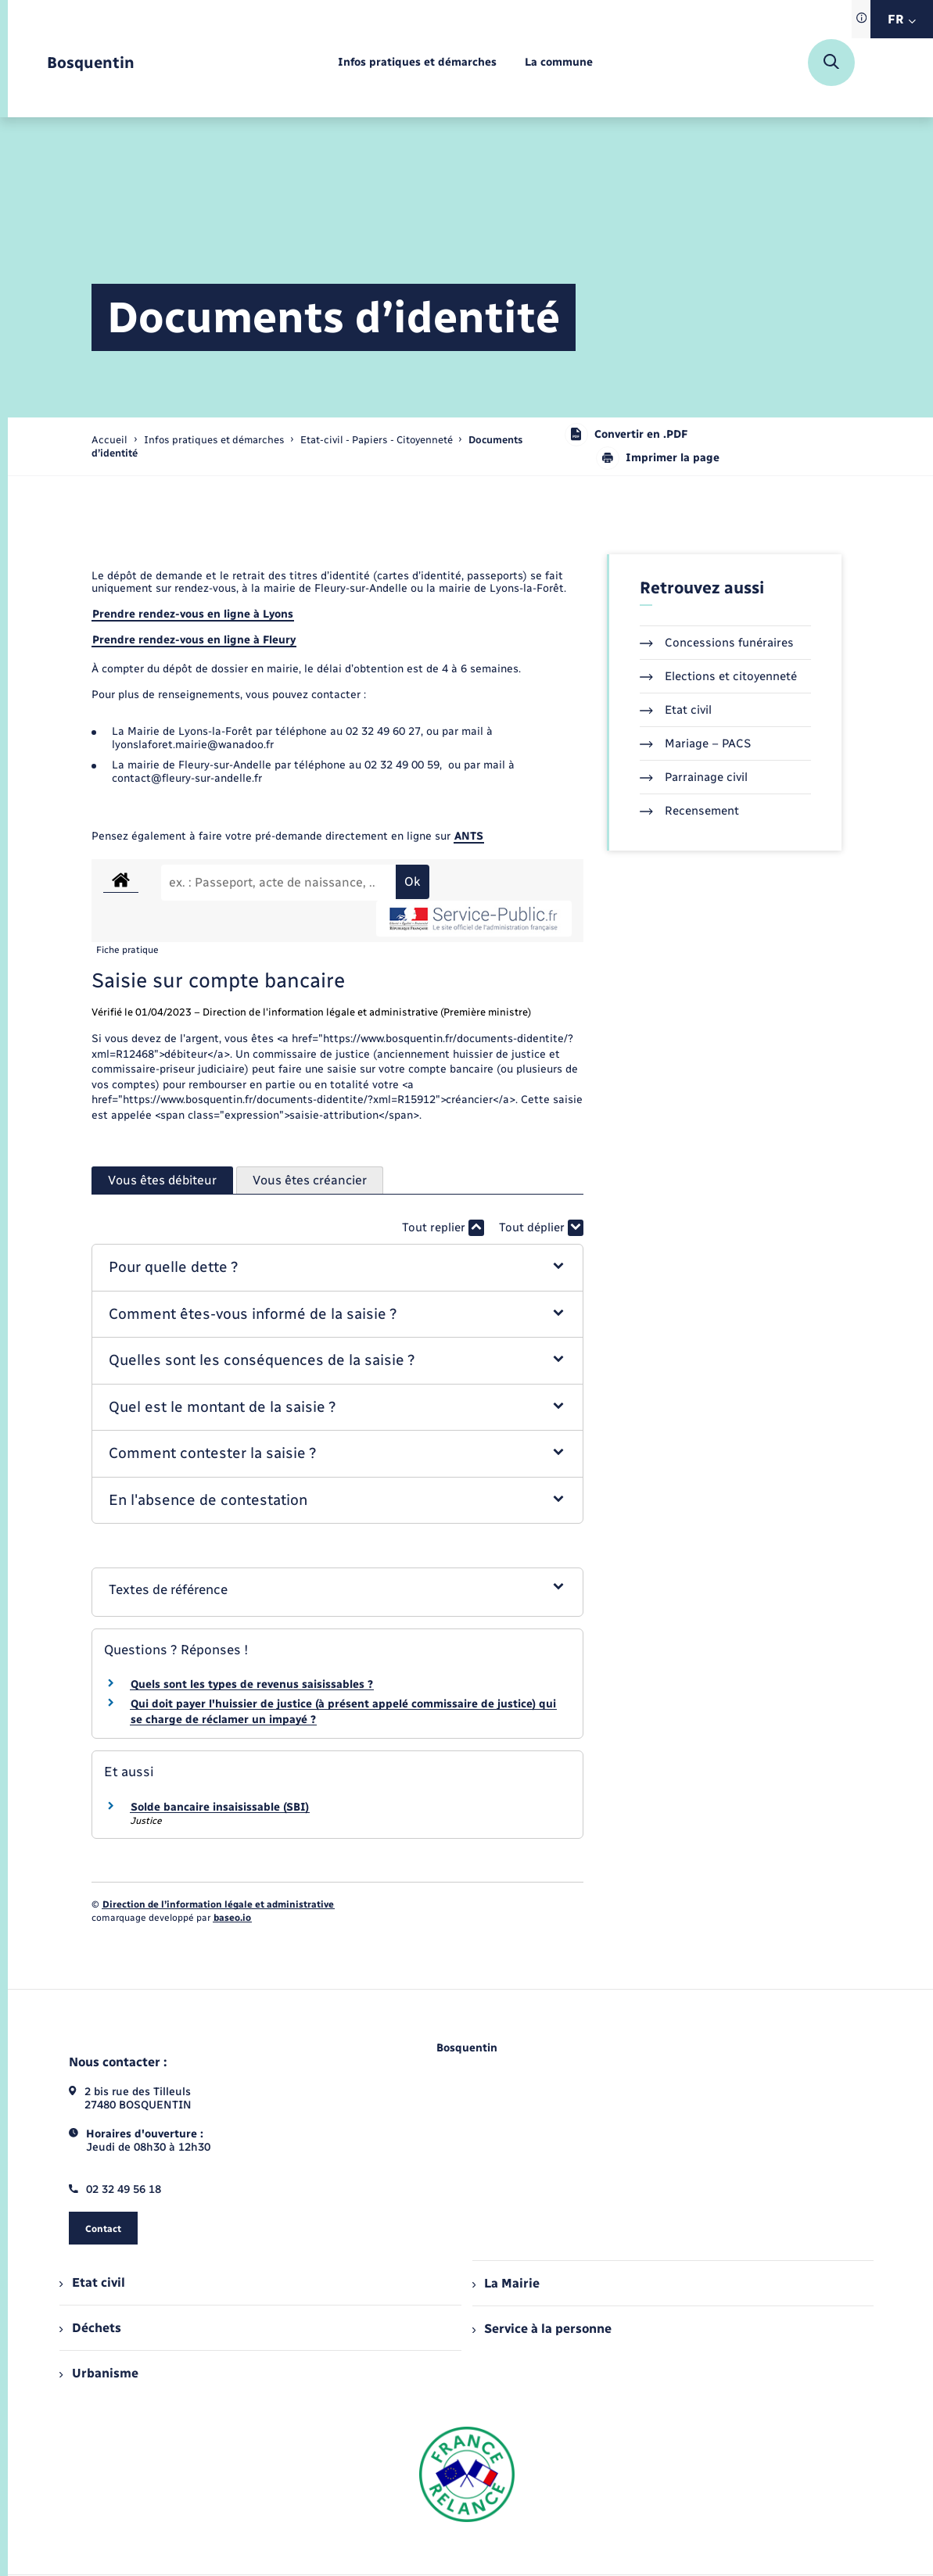 Image resolution: width=933 pixels, height=2576 pixels. Describe the element at coordinates (417, 63) in the screenshot. I see `[menuitem]` at that location.